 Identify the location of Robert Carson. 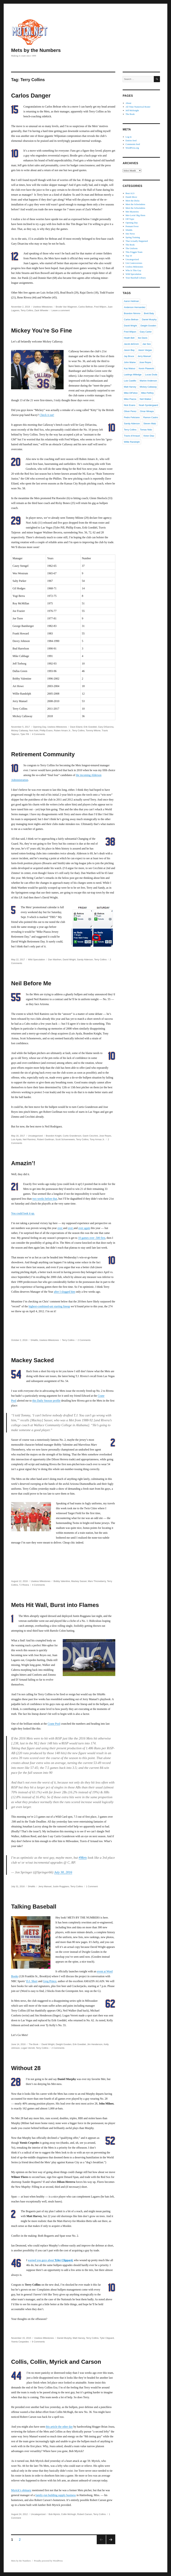
(84, 2514).